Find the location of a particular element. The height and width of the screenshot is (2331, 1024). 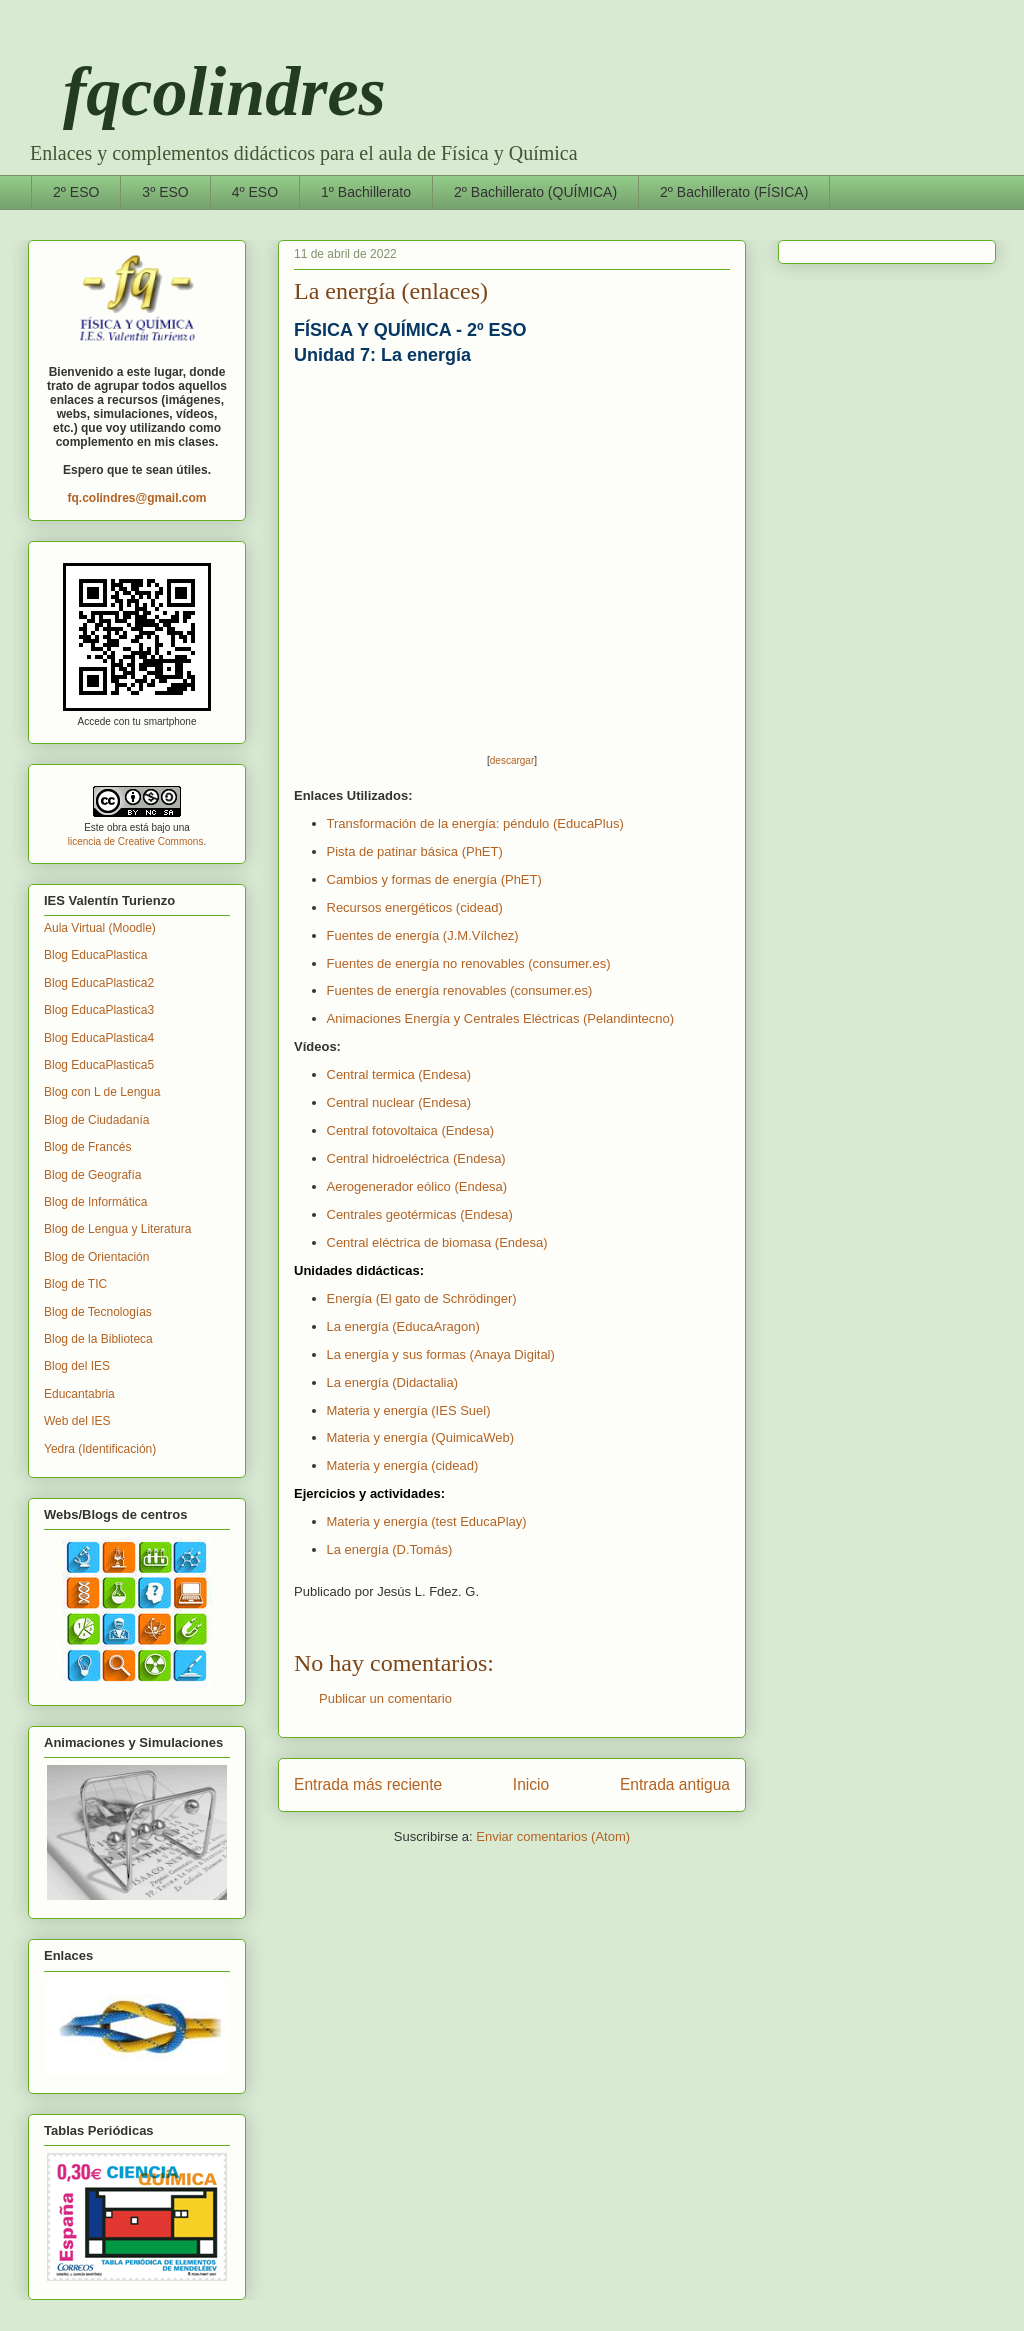

Blog de Tecnologías is located at coordinates (98, 1312).